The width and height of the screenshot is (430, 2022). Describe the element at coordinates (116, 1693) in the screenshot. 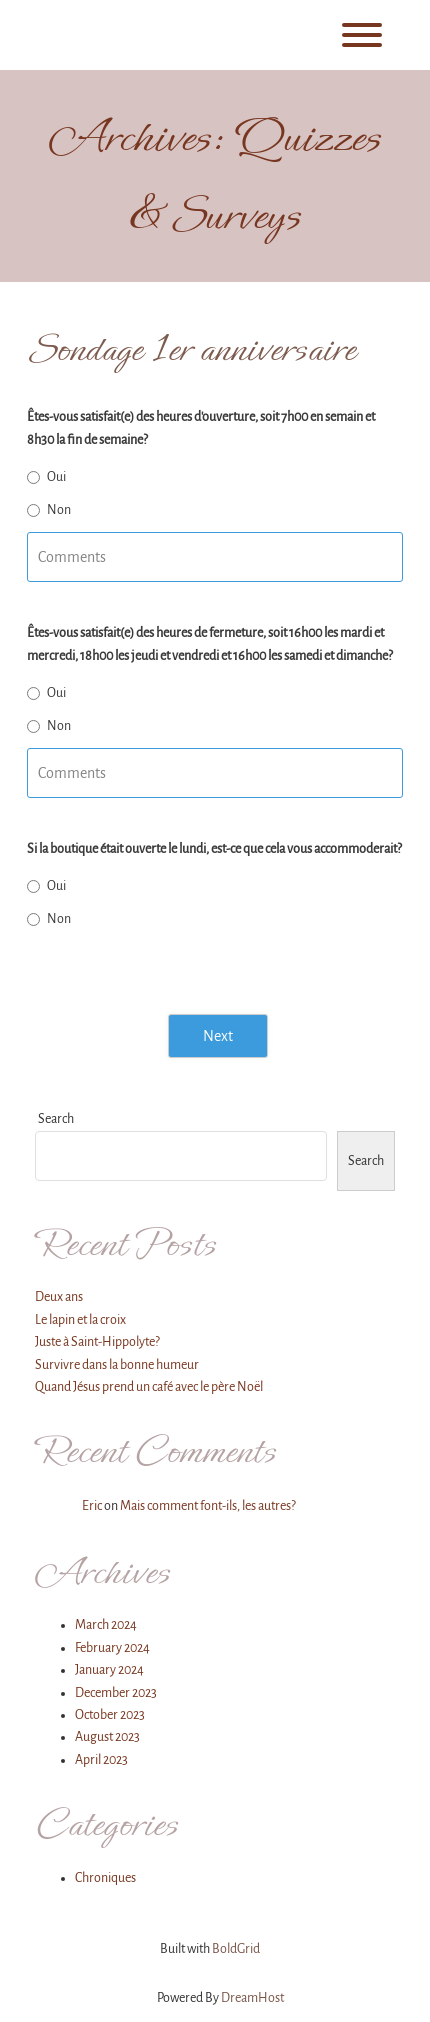

I see `December 2023` at that location.